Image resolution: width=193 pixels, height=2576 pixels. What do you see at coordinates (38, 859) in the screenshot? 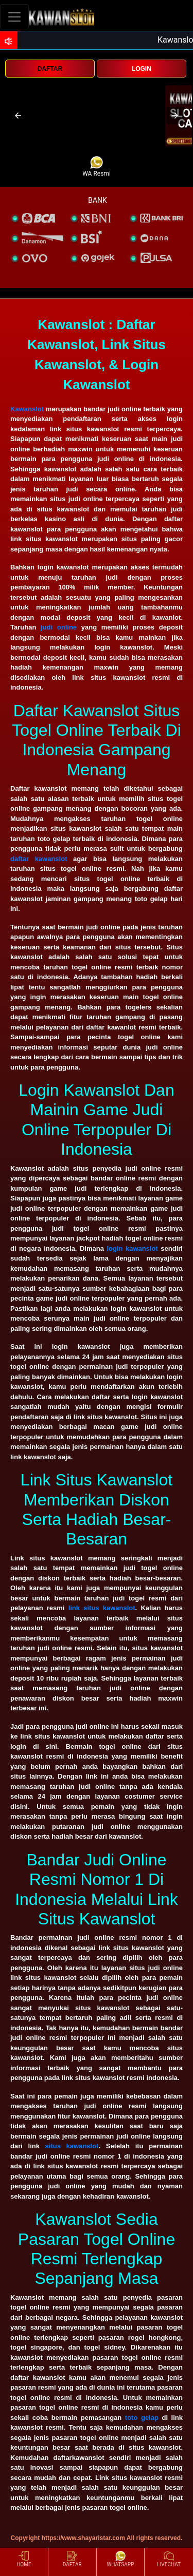
I see `daftar kawanslot` at bounding box center [38, 859].